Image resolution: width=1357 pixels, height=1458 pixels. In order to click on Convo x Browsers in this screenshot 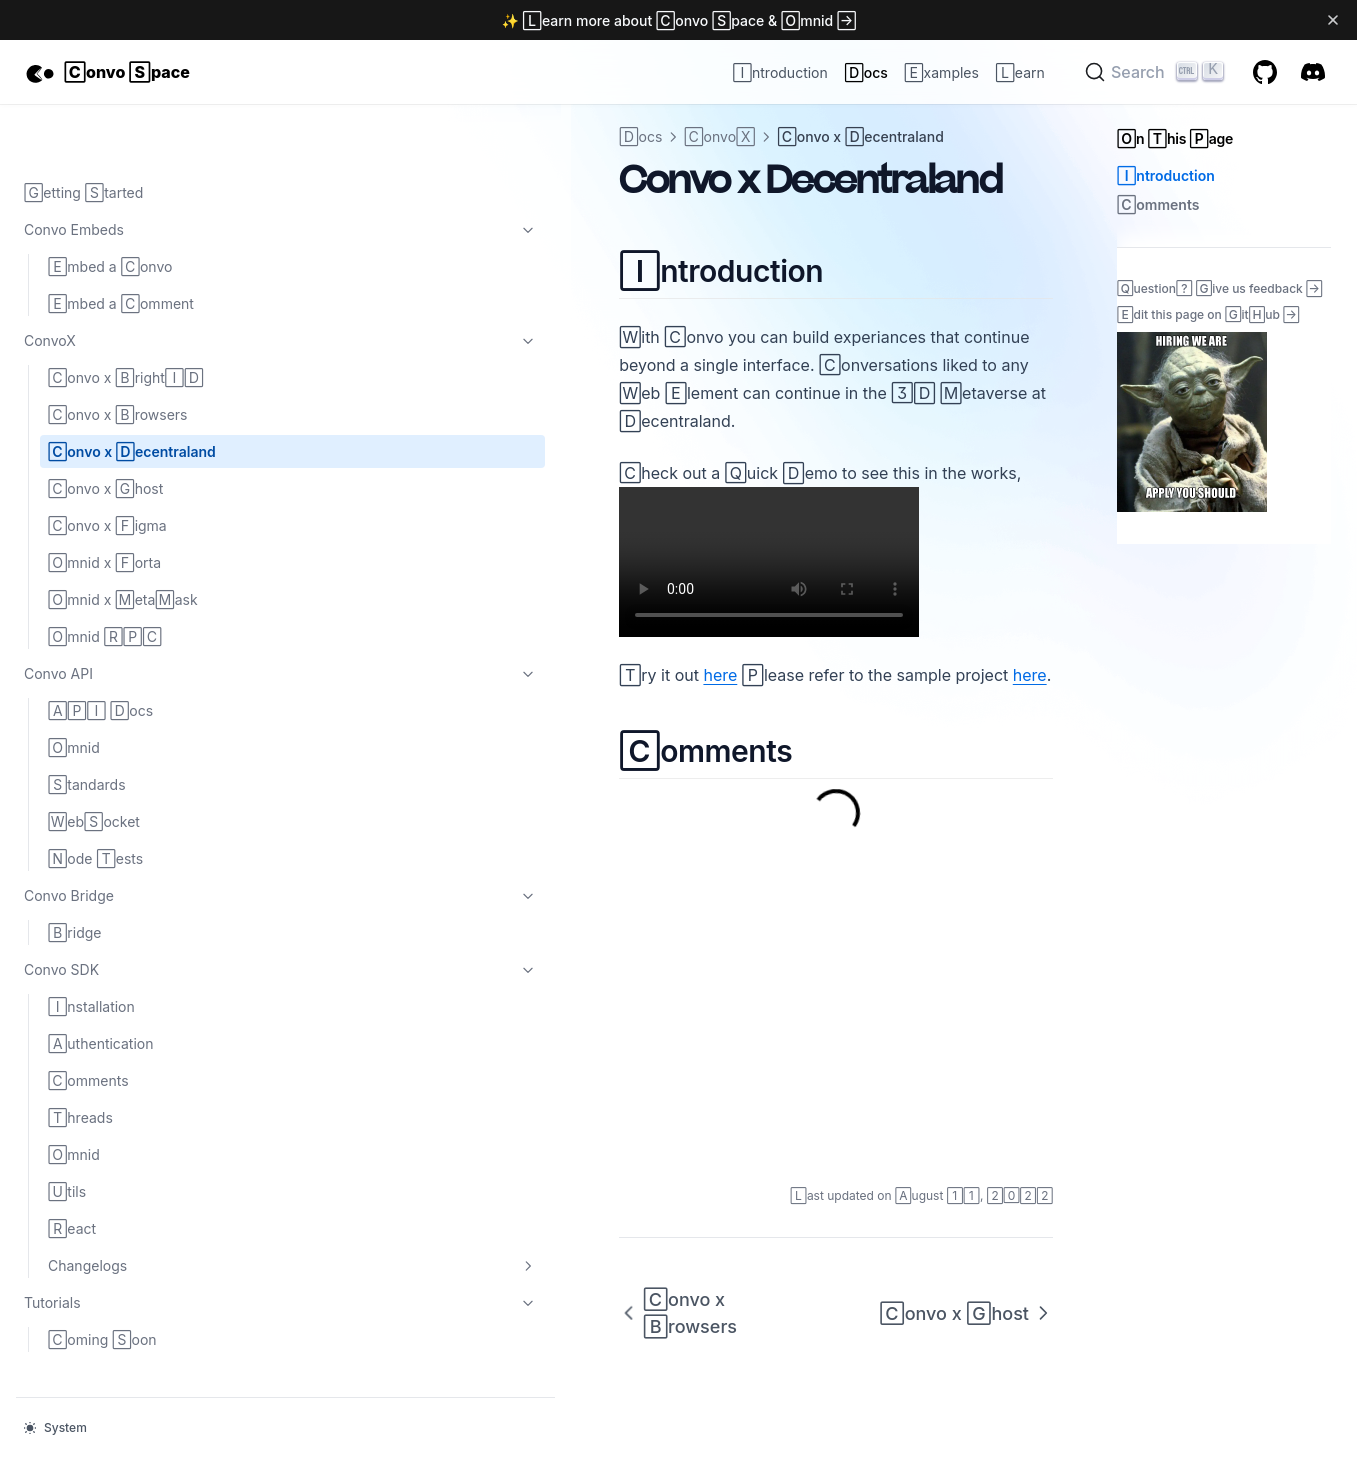, I will do `click(117, 358)`.